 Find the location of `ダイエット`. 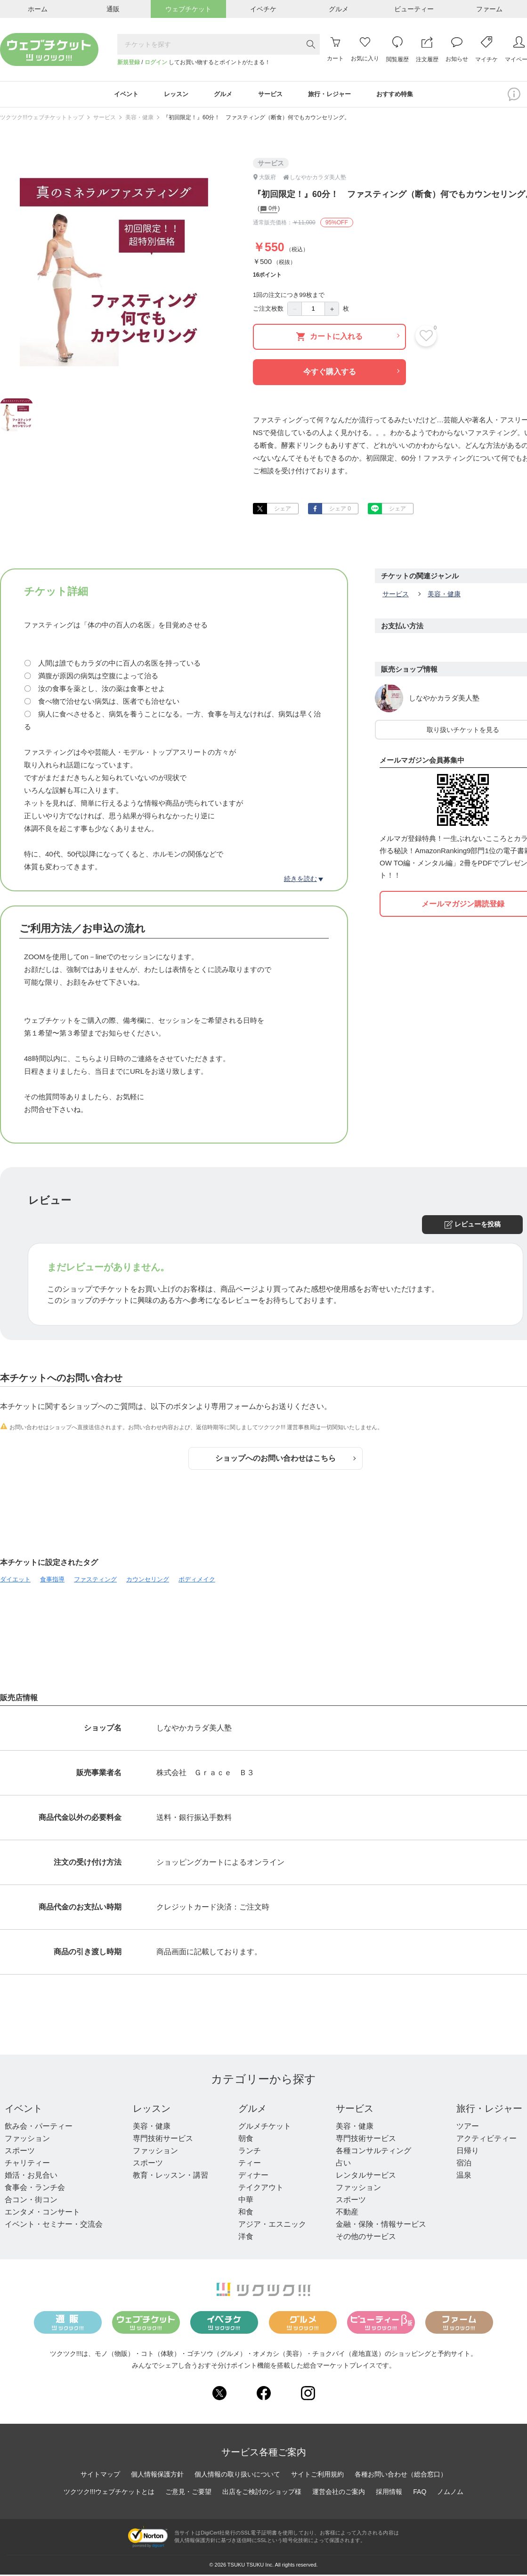

ダイエット is located at coordinates (15, 1581).